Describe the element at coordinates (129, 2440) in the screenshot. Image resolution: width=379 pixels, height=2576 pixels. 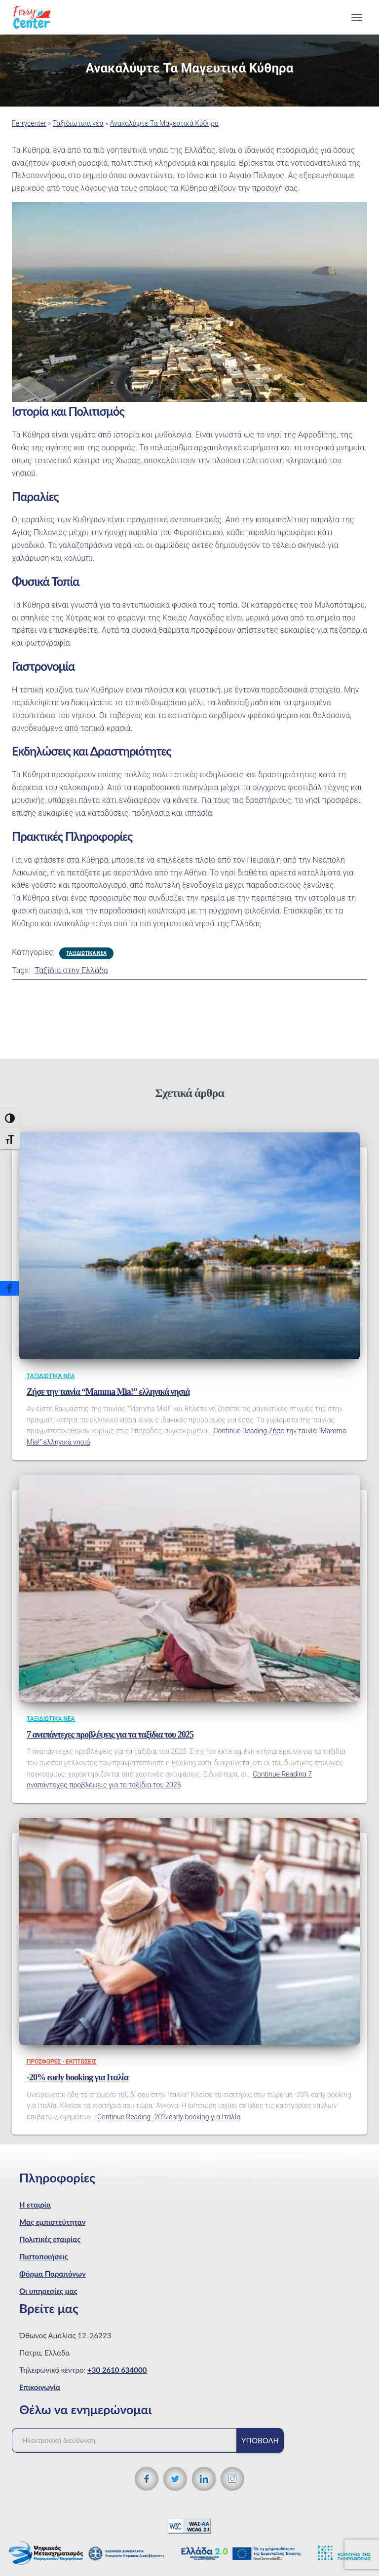
I see `[Ηλεκτρονική διεύθυνση]` at that location.